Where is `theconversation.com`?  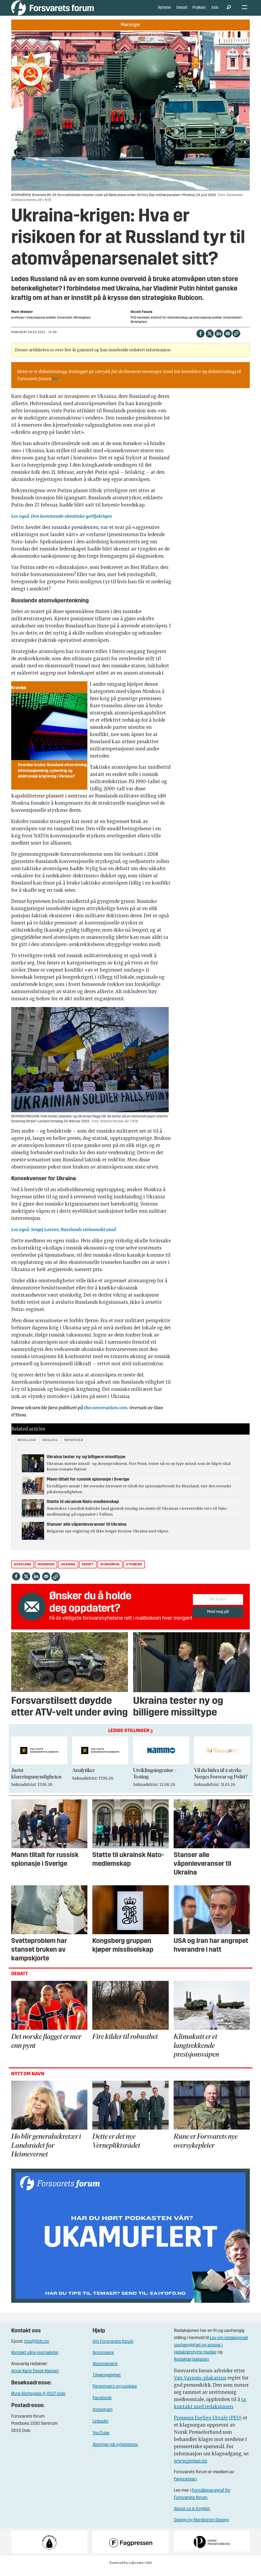 theconversation.com is located at coordinates (105, 1414).